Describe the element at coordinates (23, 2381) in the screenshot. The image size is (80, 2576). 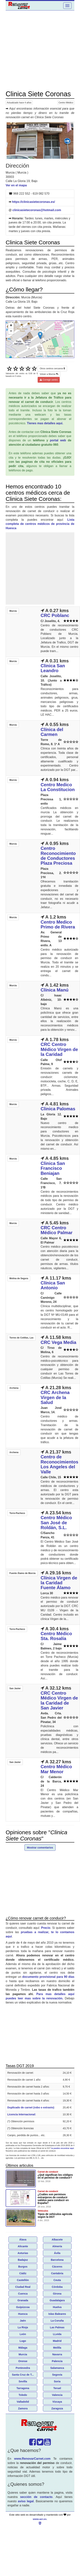
I see `Sevilla` at that location.